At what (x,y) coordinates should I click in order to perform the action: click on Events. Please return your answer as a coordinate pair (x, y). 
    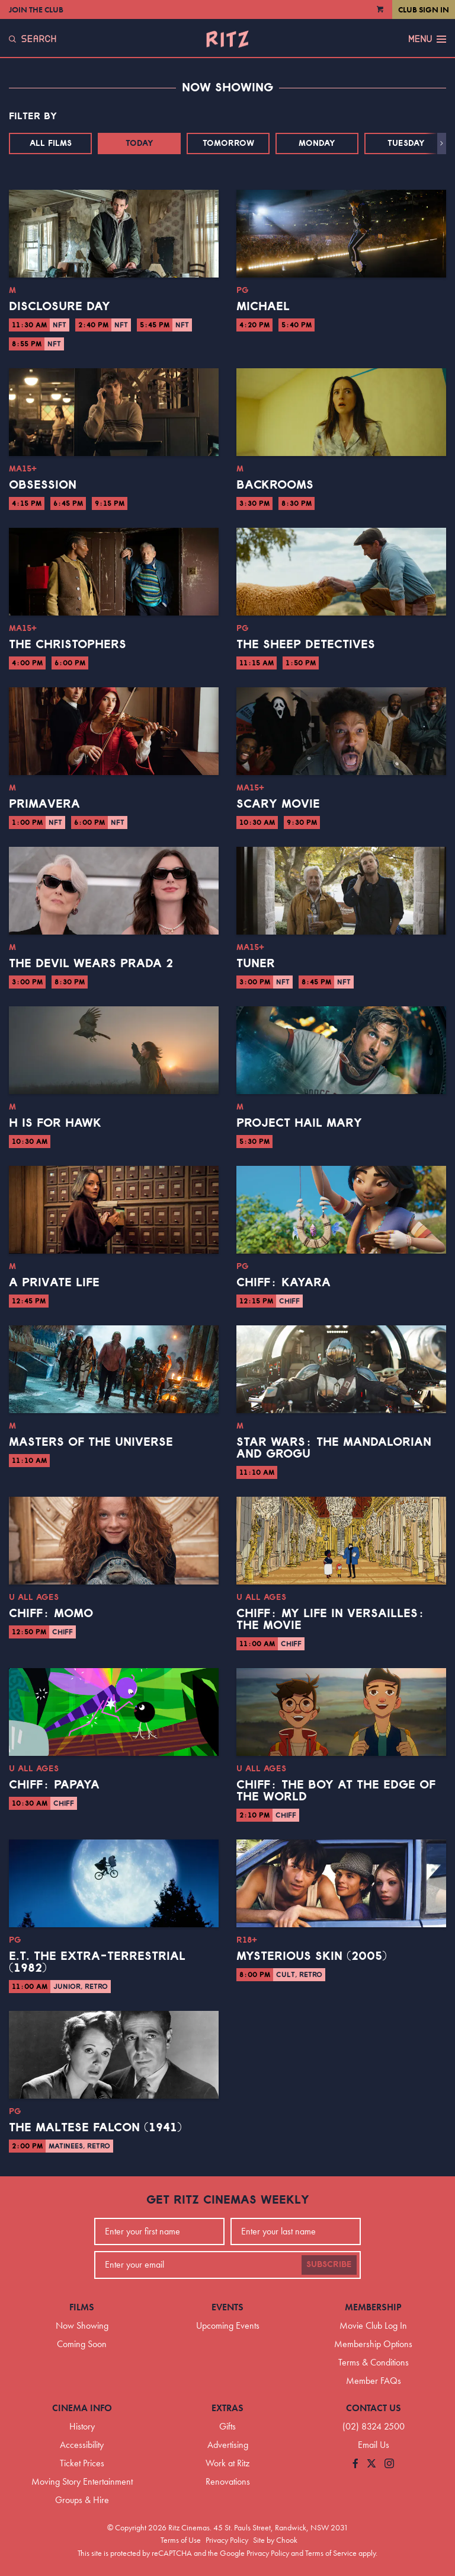
    Looking at the image, I should click on (227, 2307).